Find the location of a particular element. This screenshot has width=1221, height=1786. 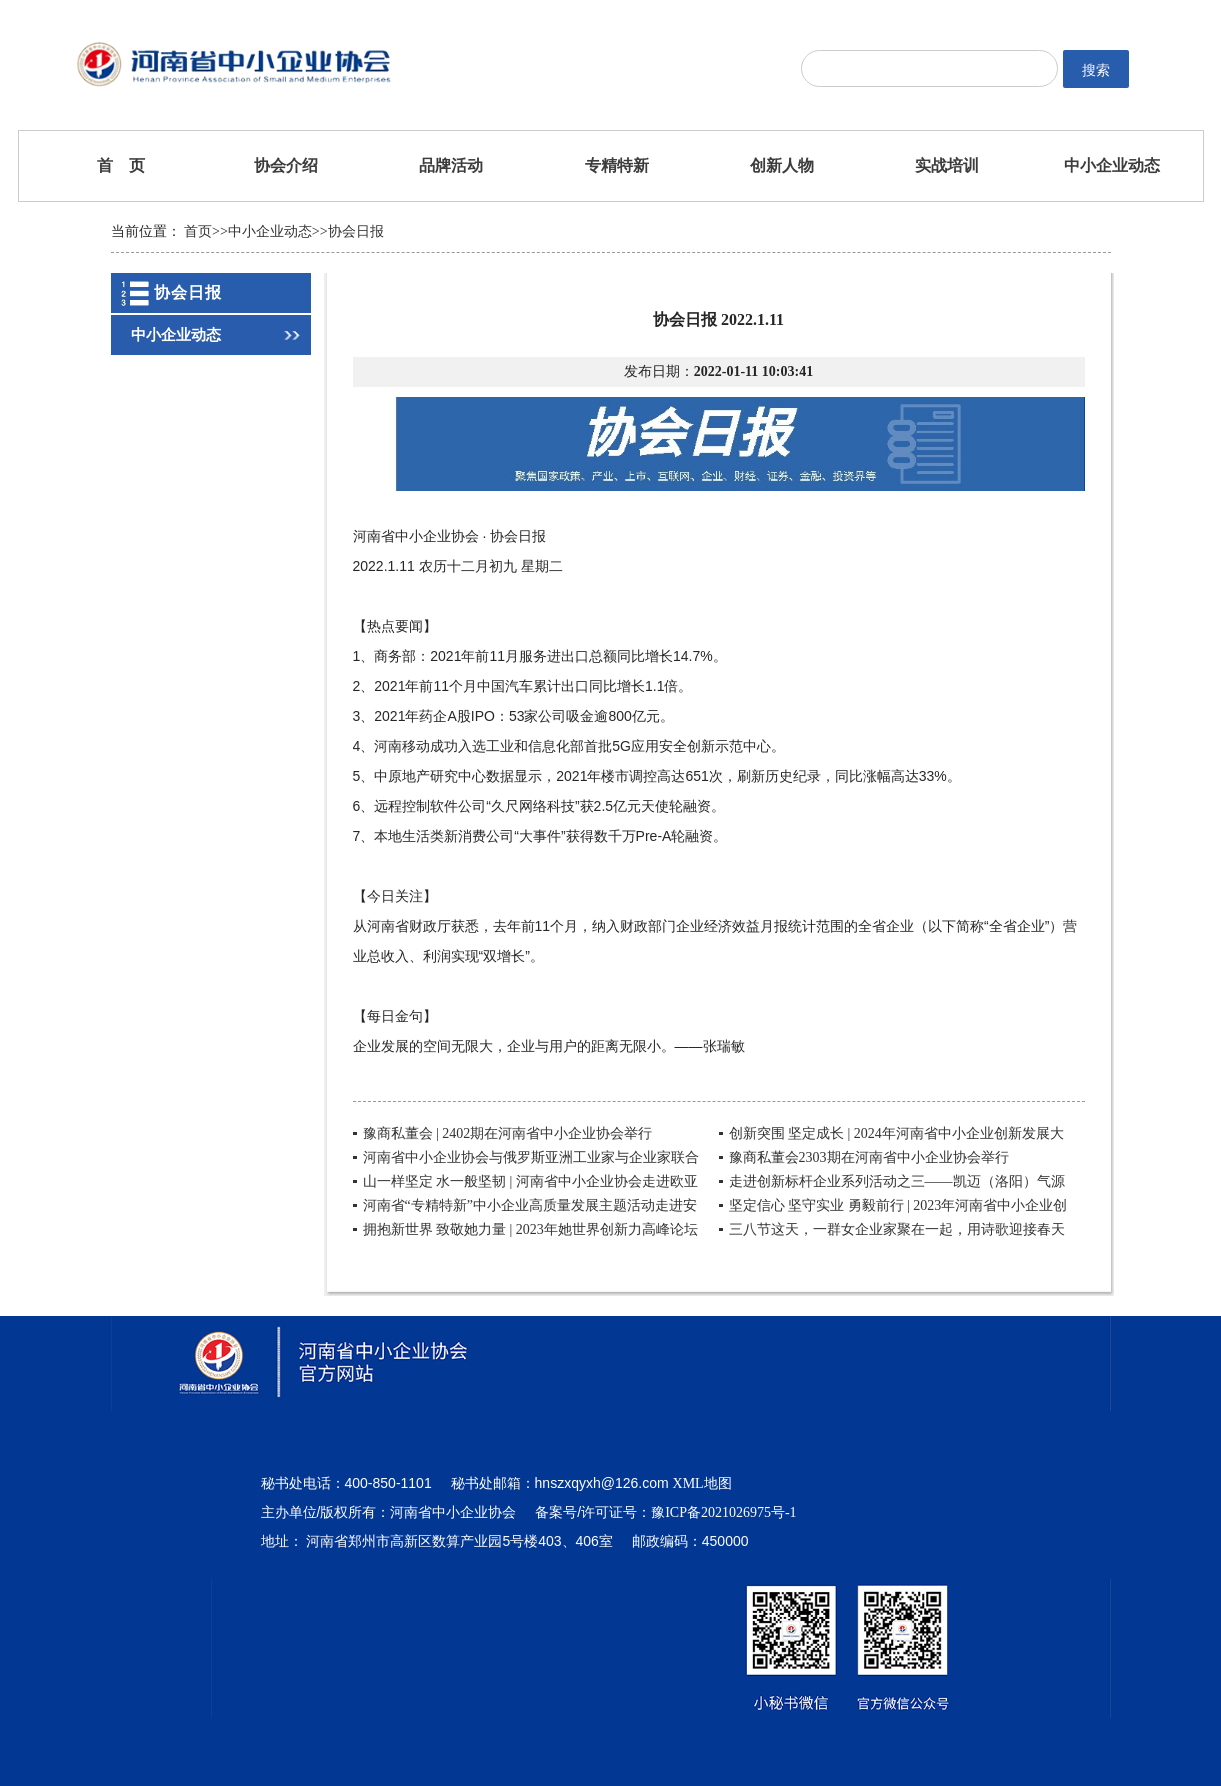

搜索 is located at coordinates (1096, 70).